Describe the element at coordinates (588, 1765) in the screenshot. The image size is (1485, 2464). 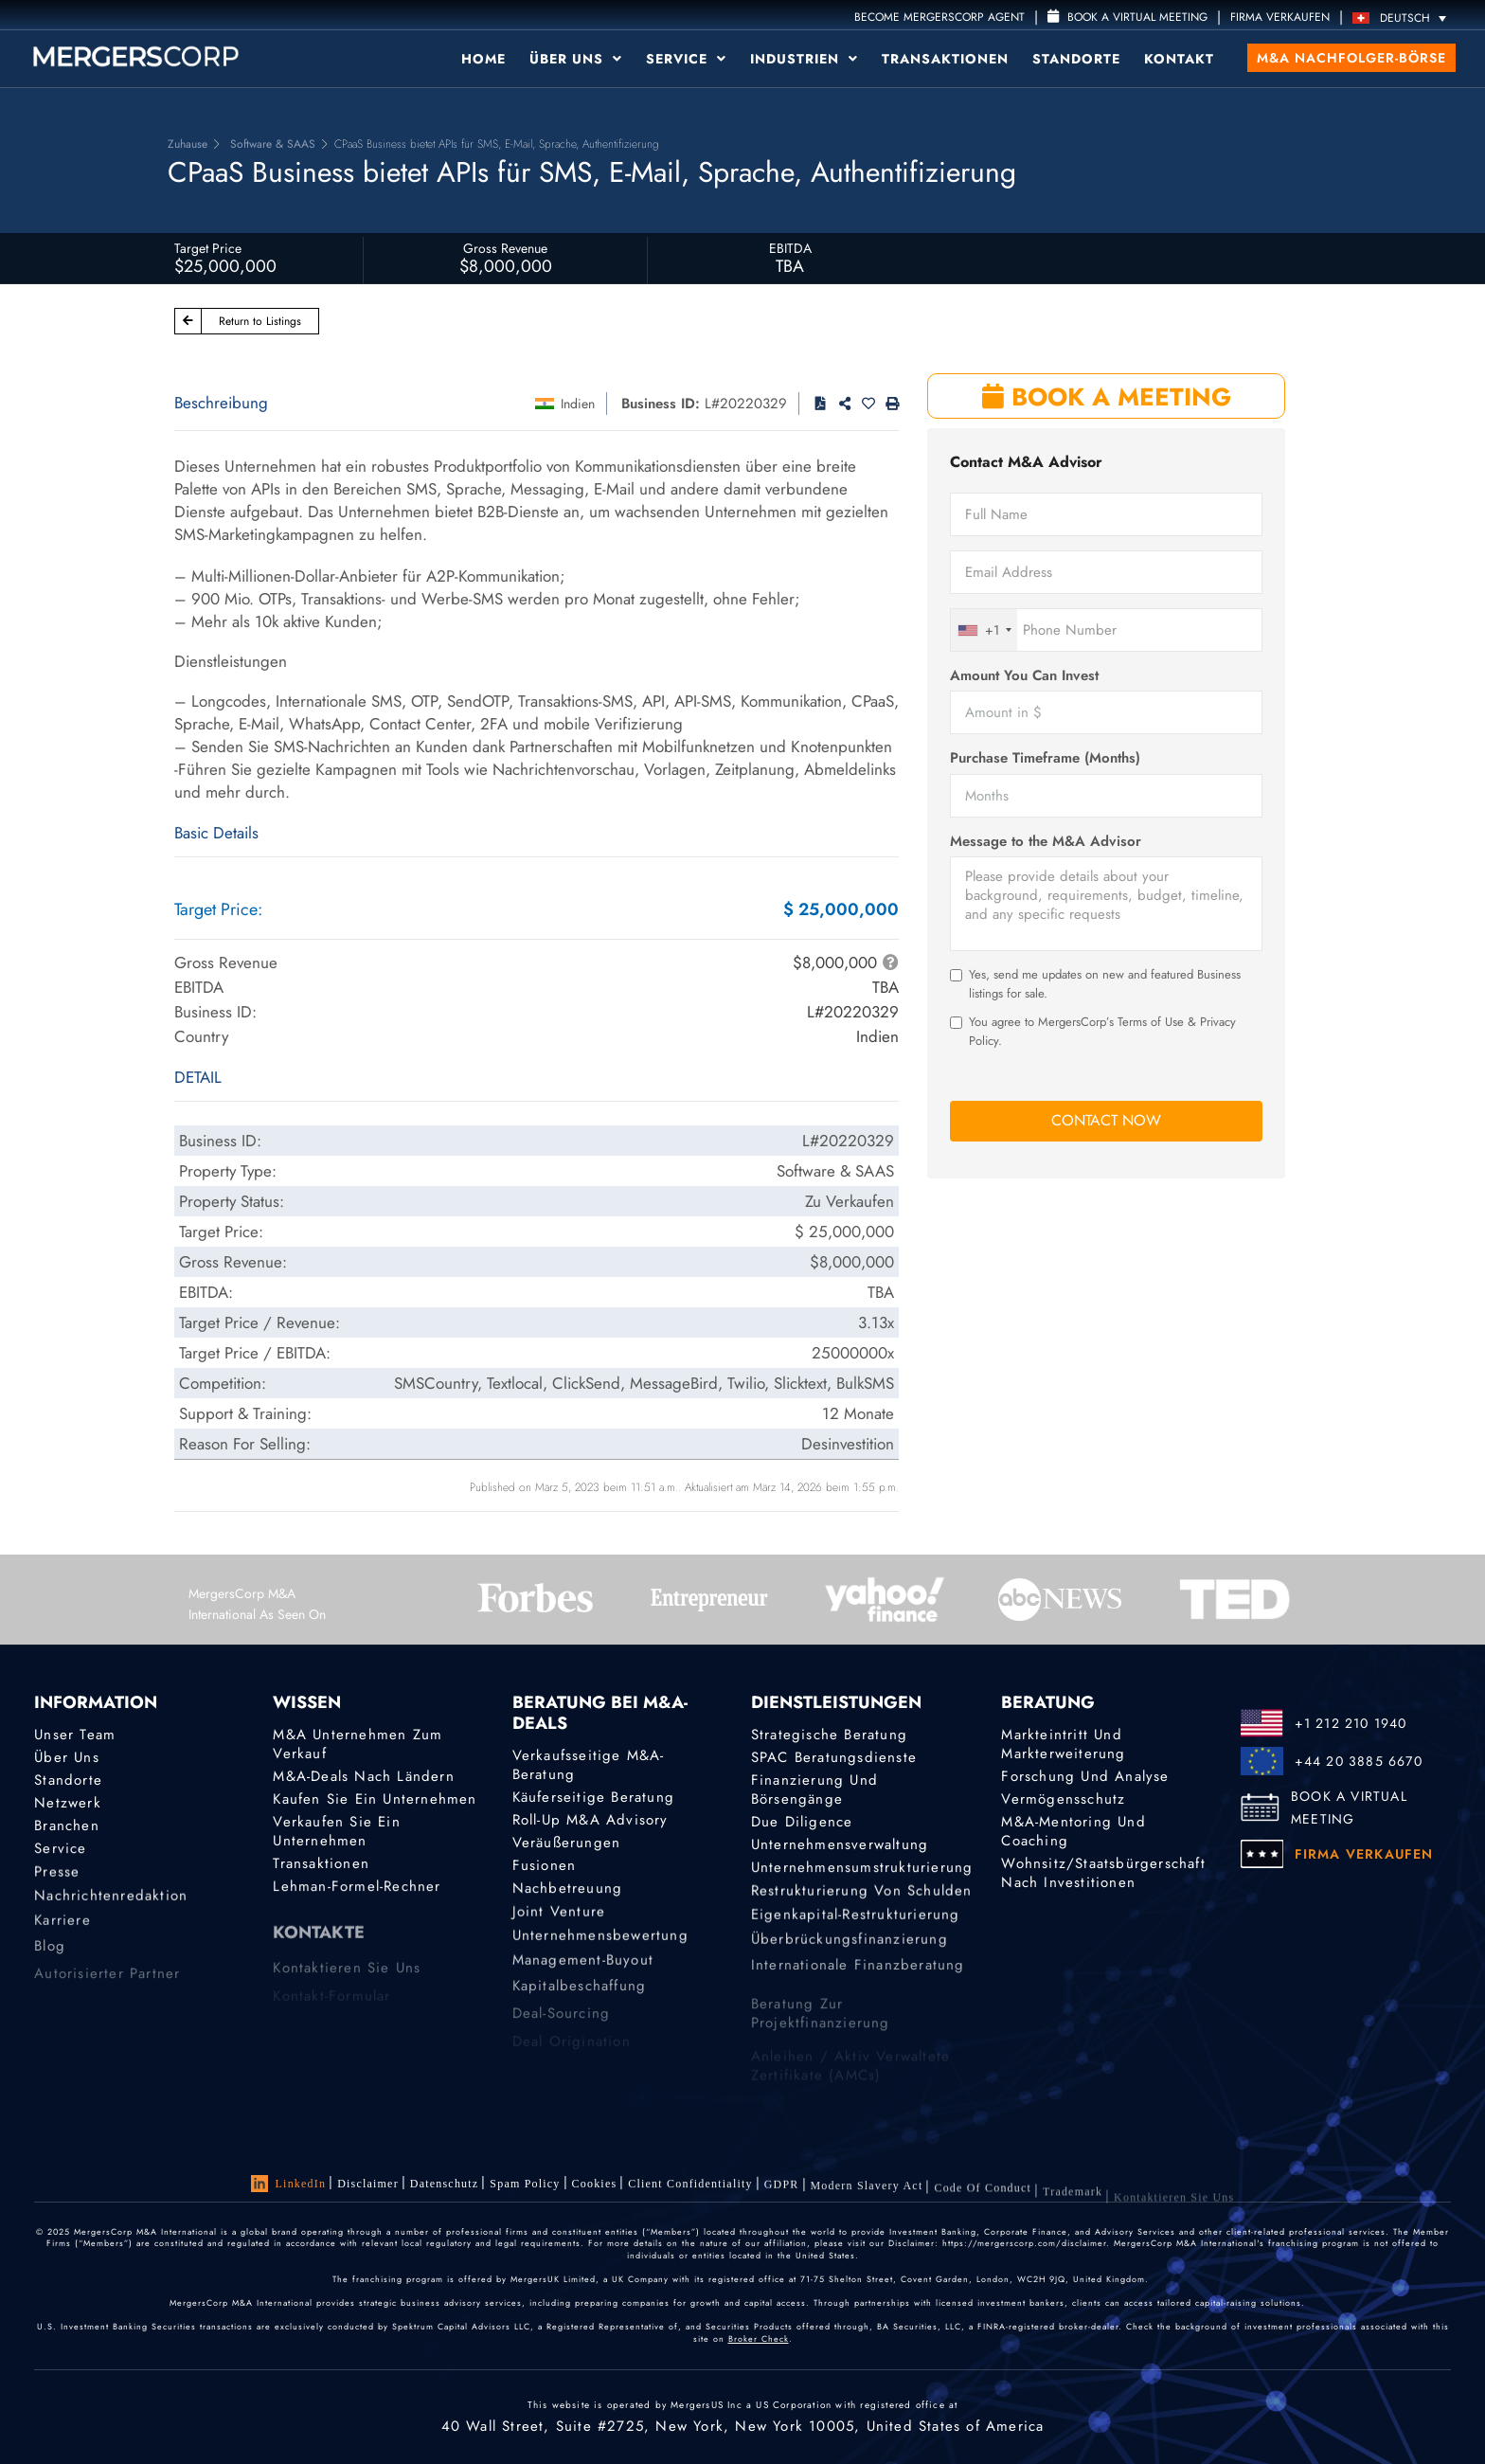
I see `Verkaufsseitige M&A-Beratung` at that location.